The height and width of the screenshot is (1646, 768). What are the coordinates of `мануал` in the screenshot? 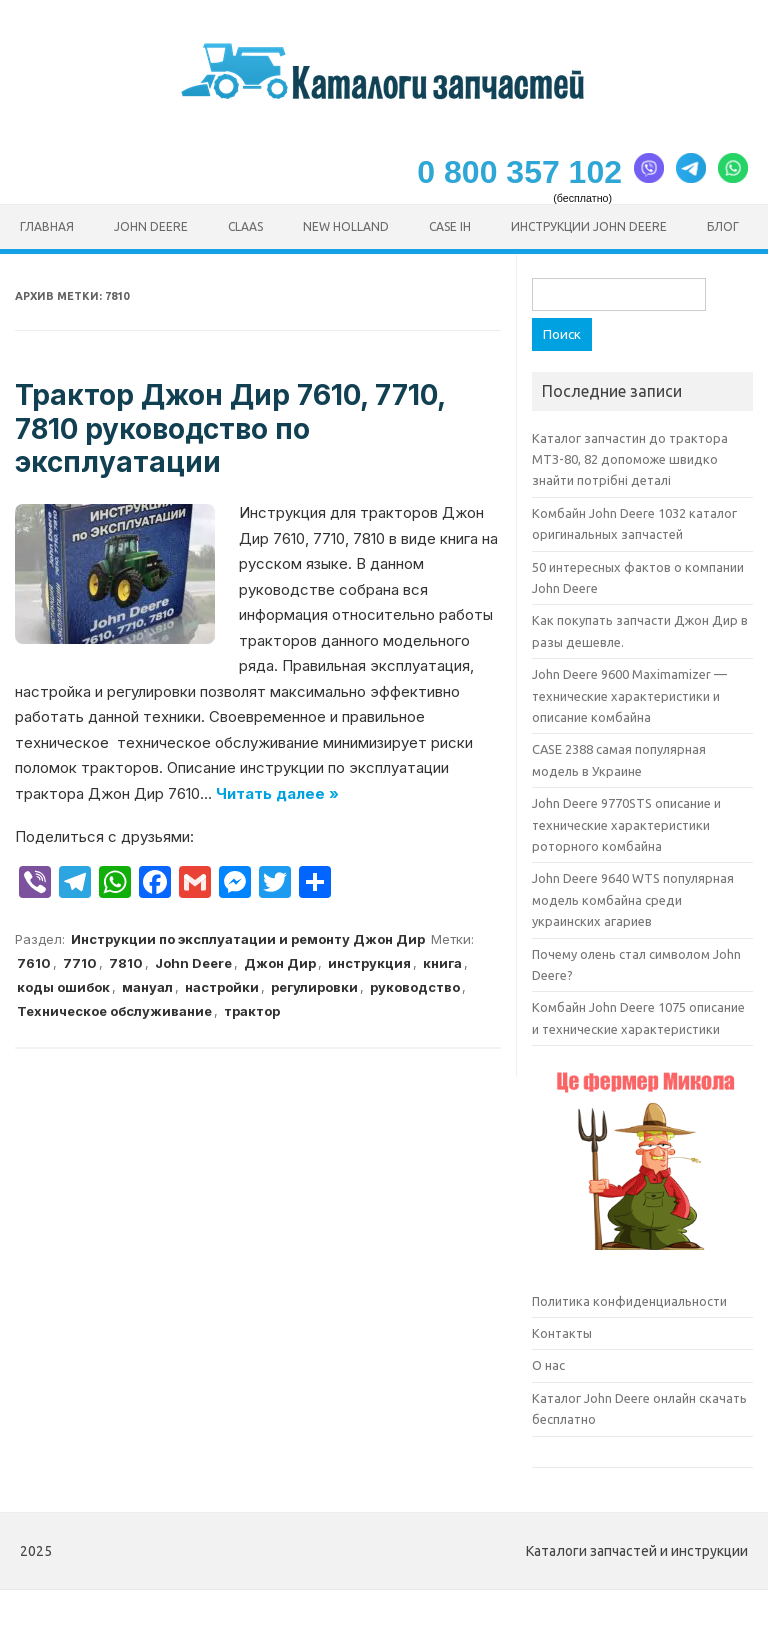 It's located at (147, 987).